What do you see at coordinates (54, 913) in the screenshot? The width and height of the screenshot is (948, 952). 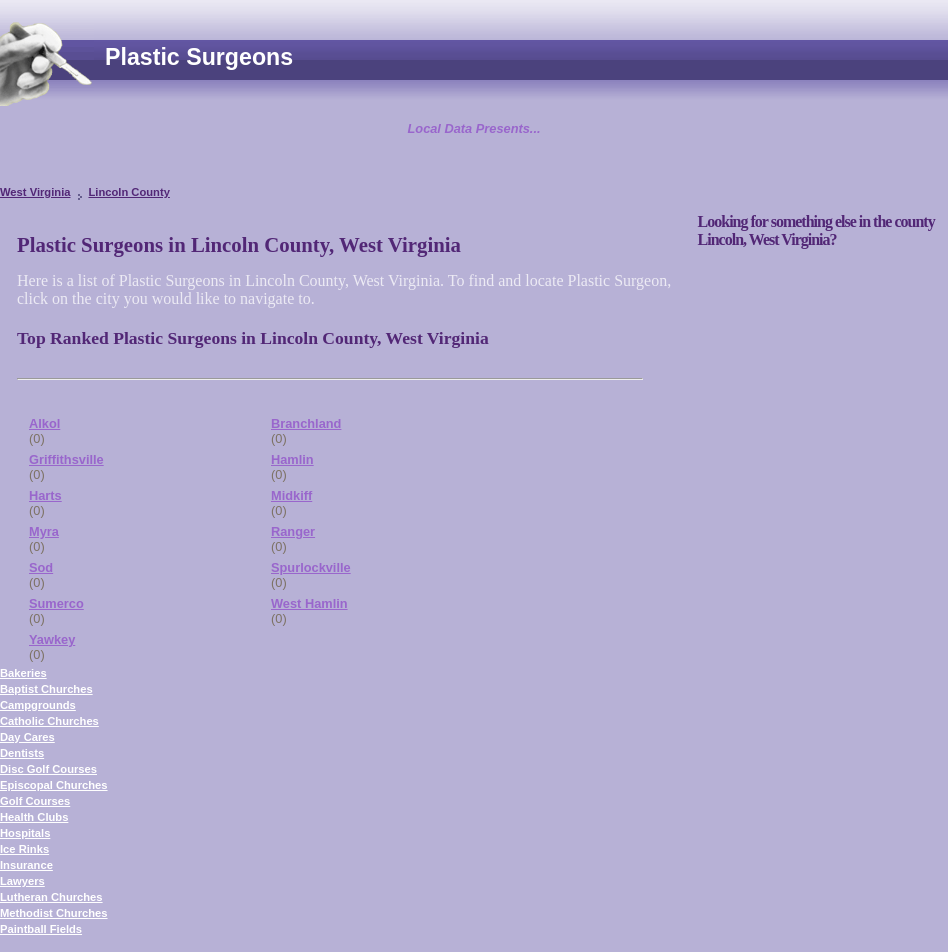 I see `Methodist Churches` at bounding box center [54, 913].